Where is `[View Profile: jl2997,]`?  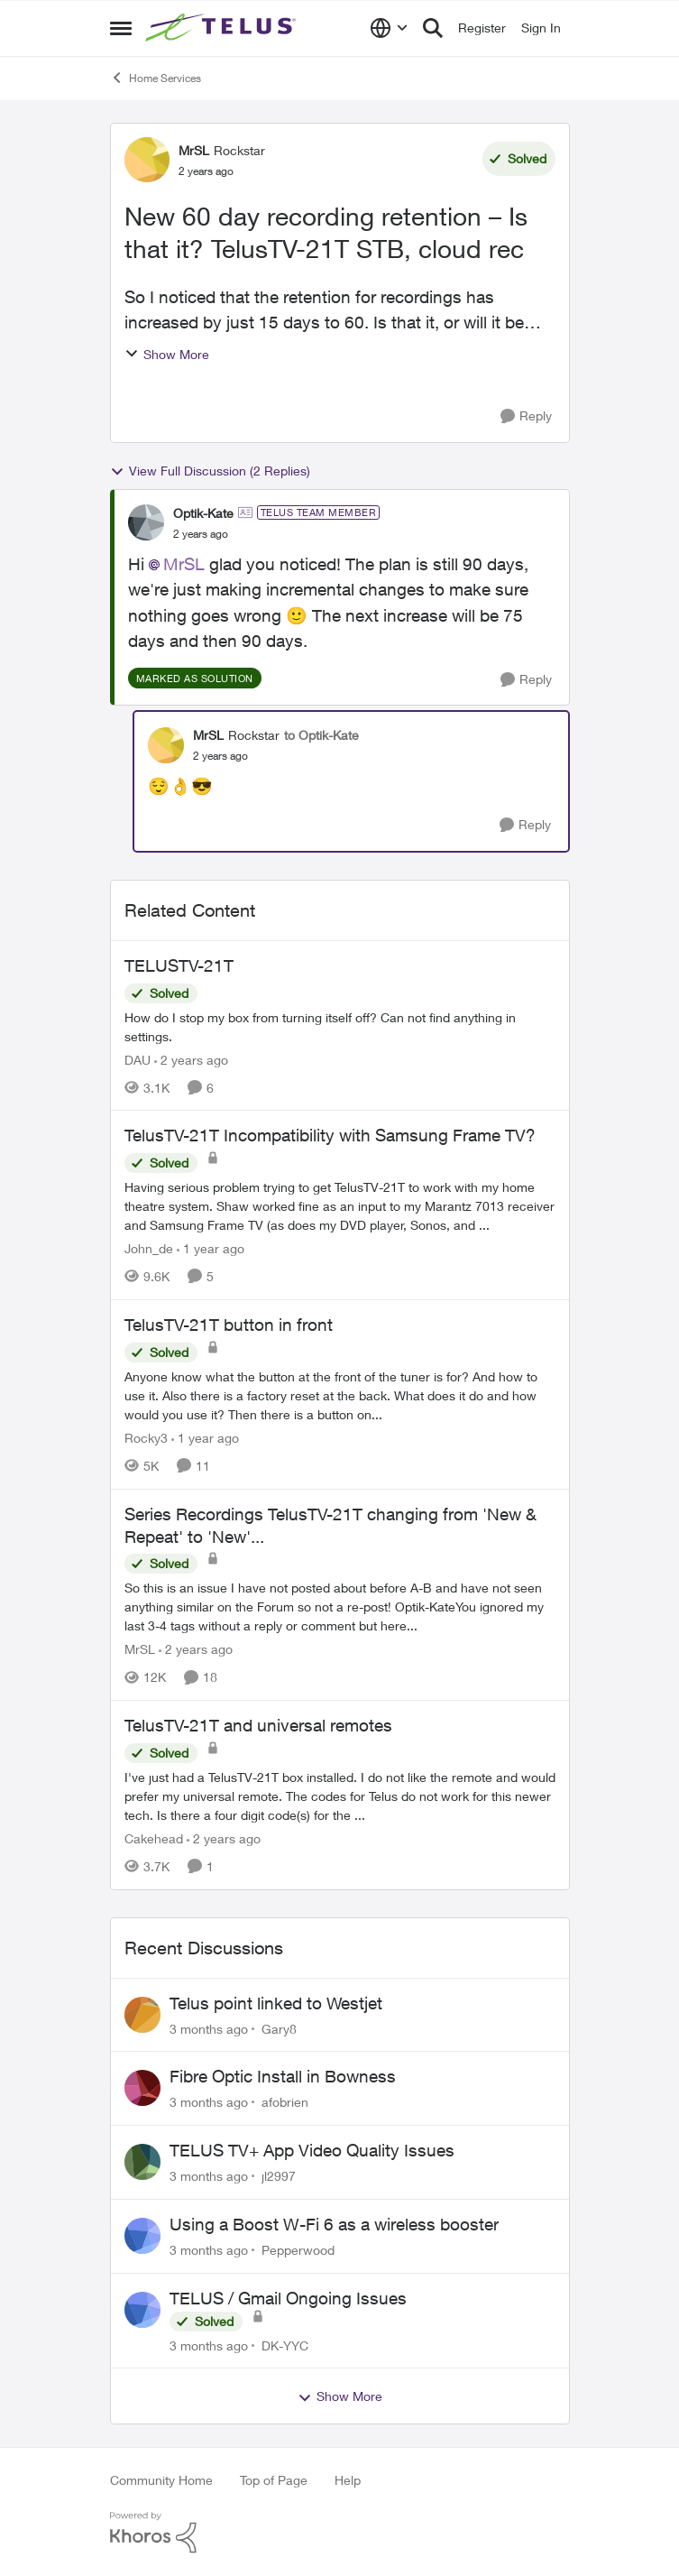
[View Profile: jl2997,] is located at coordinates (142, 2162).